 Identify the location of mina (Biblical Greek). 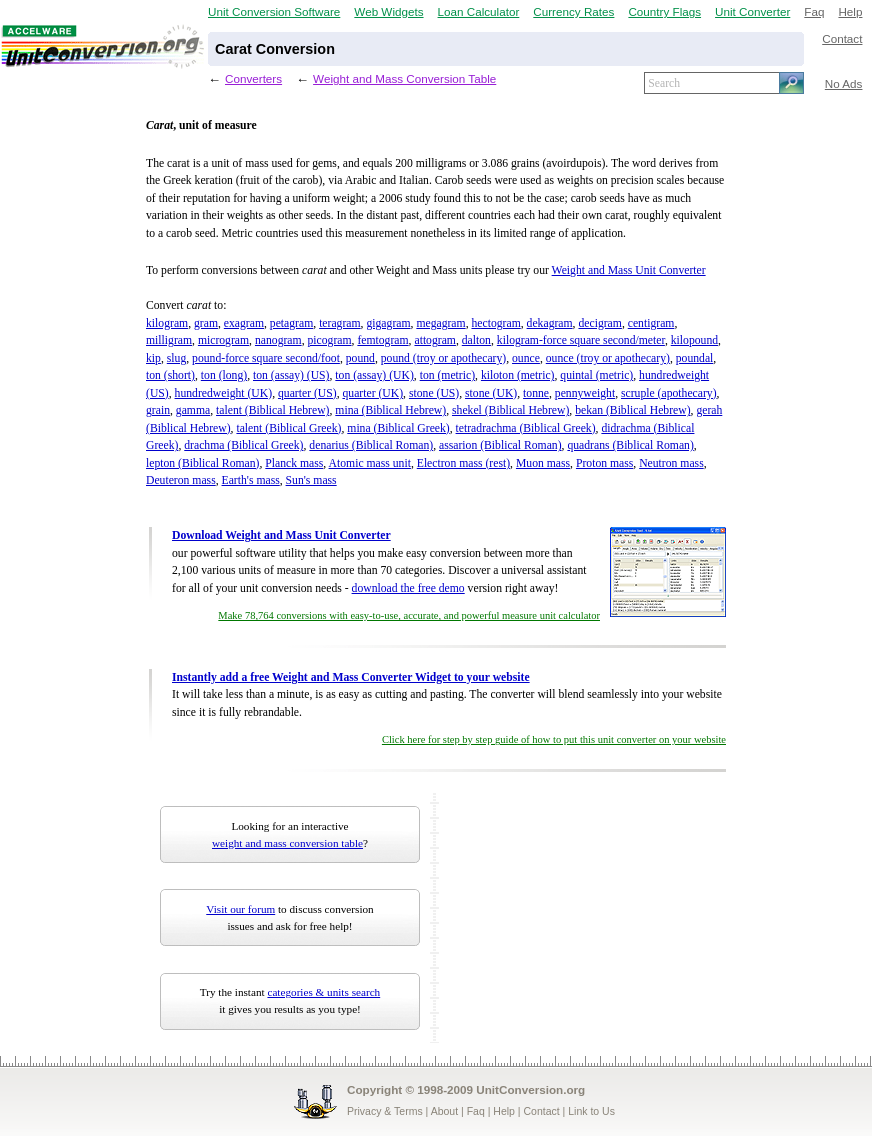
(398, 428).